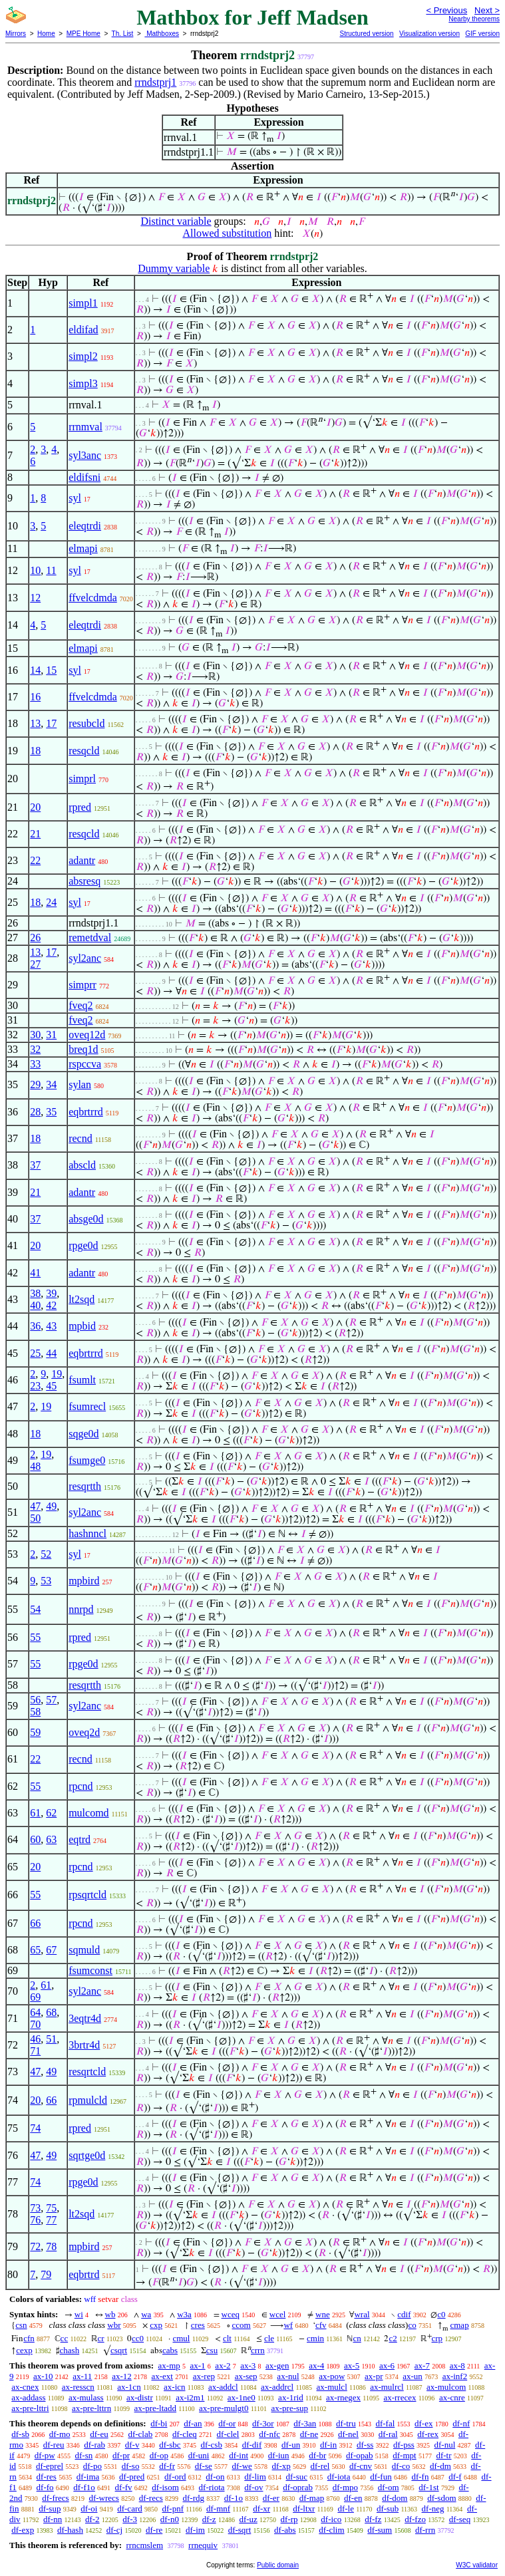  I want to click on 18, so click(35, 750).